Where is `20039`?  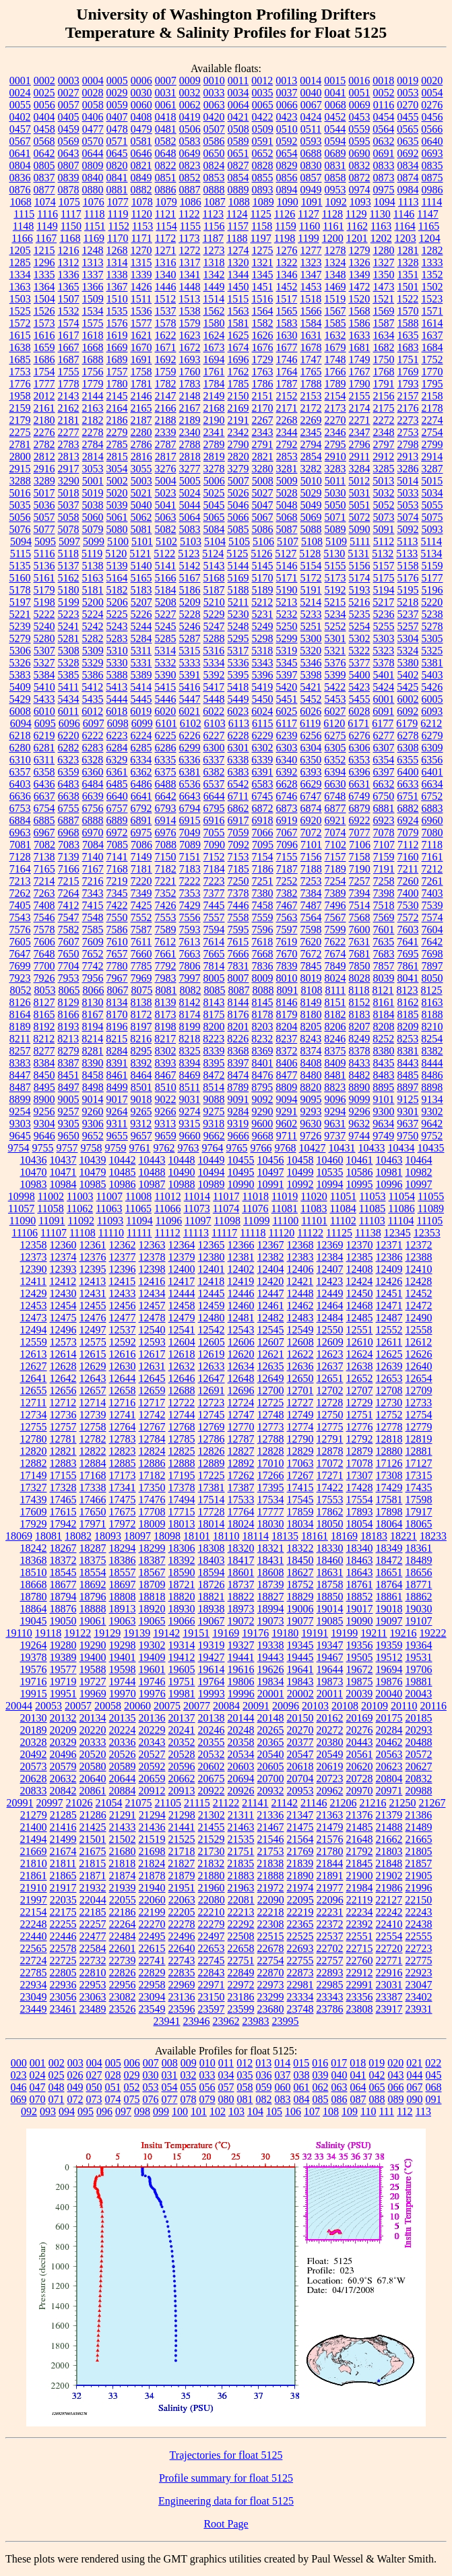 20039 is located at coordinates (359, 1693).